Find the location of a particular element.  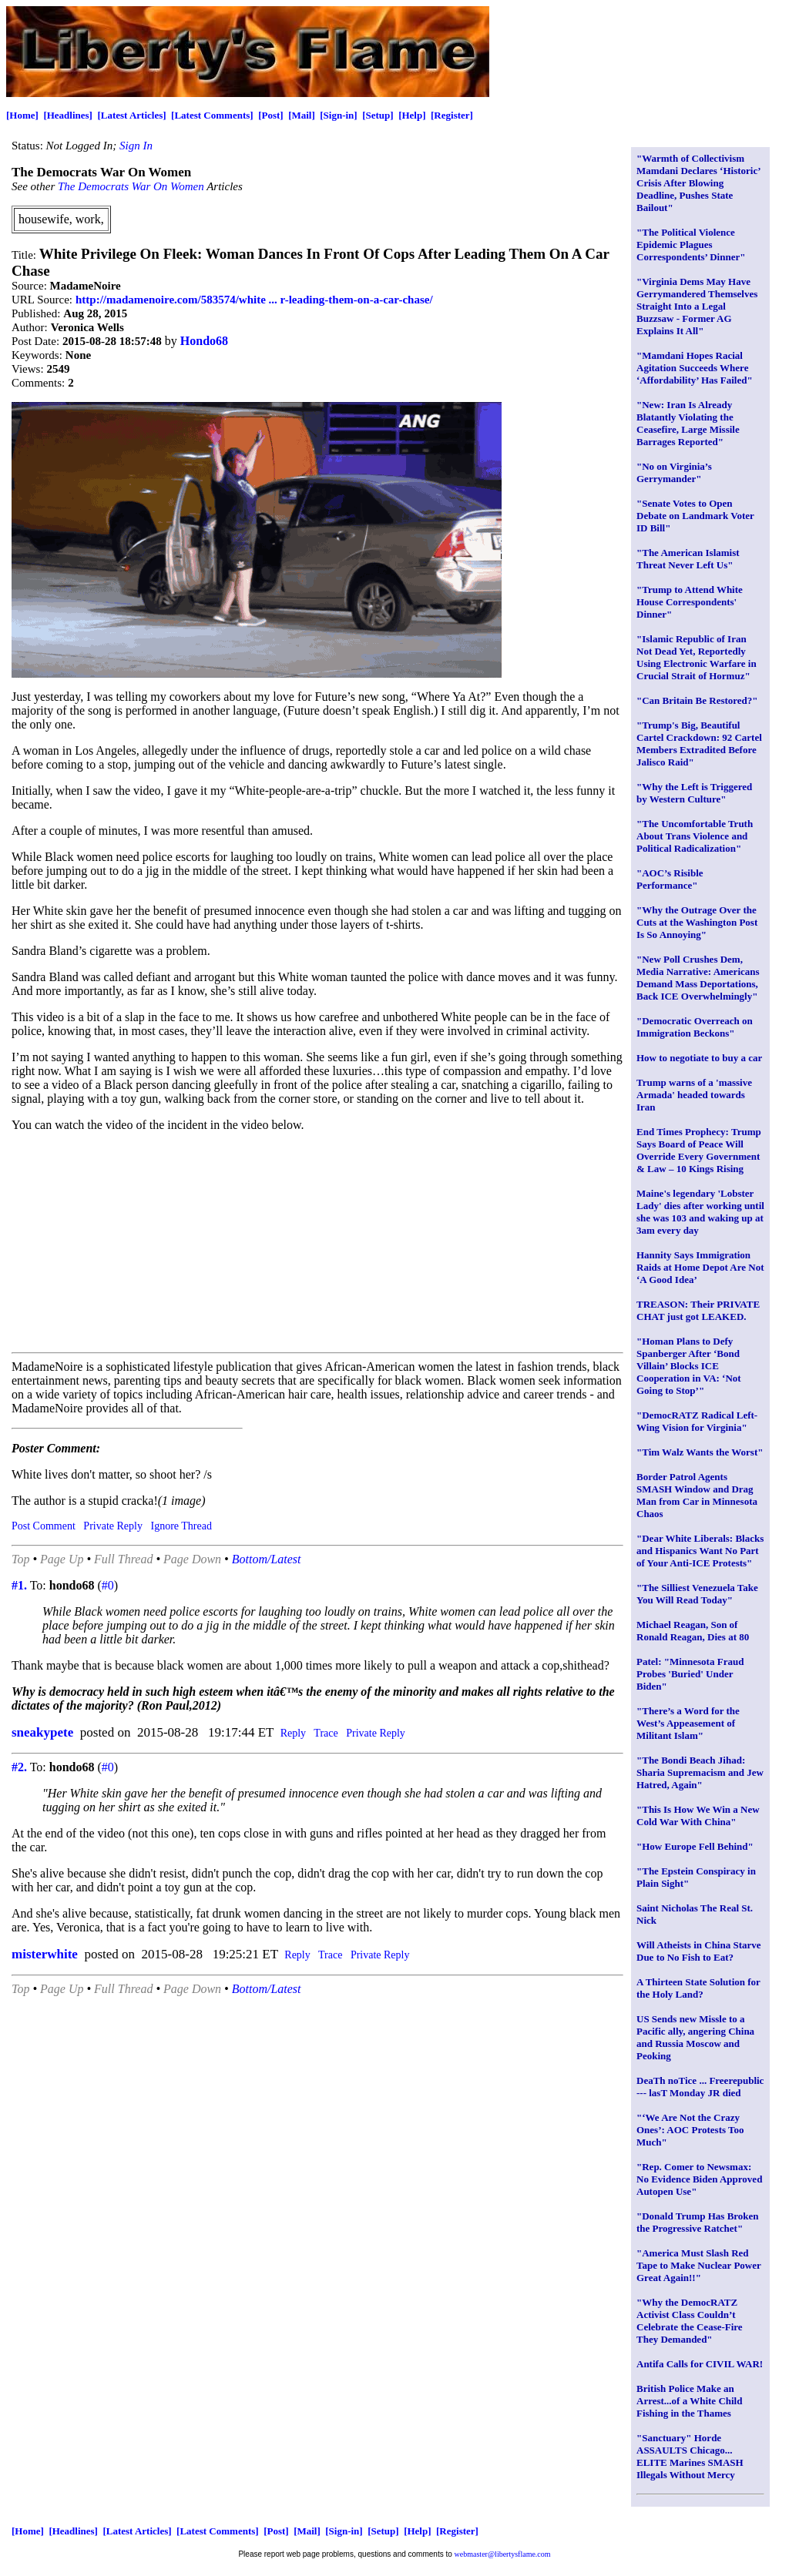

"New: Iran Is Already Blatantly Violating the Ceasefire, Large Missile Barrages Reported" is located at coordinates (688, 423).